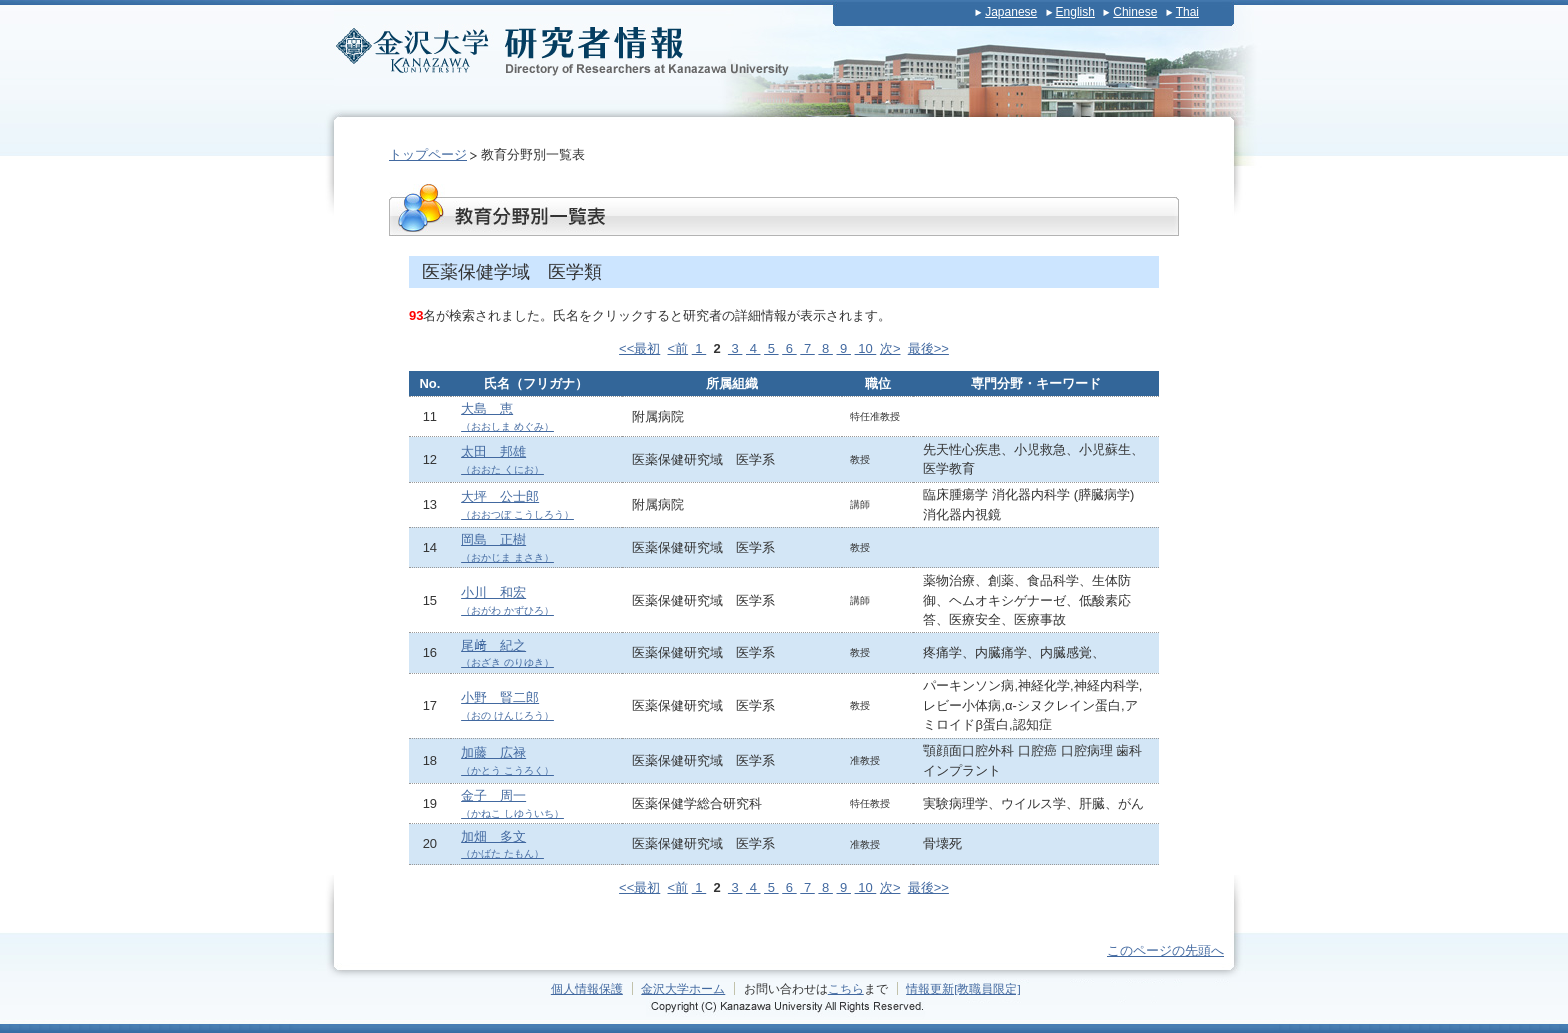 The image size is (1568, 1033). Describe the element at coordinates (517, 504) in the screenshot. I see `大坪 公士郎` at that location.